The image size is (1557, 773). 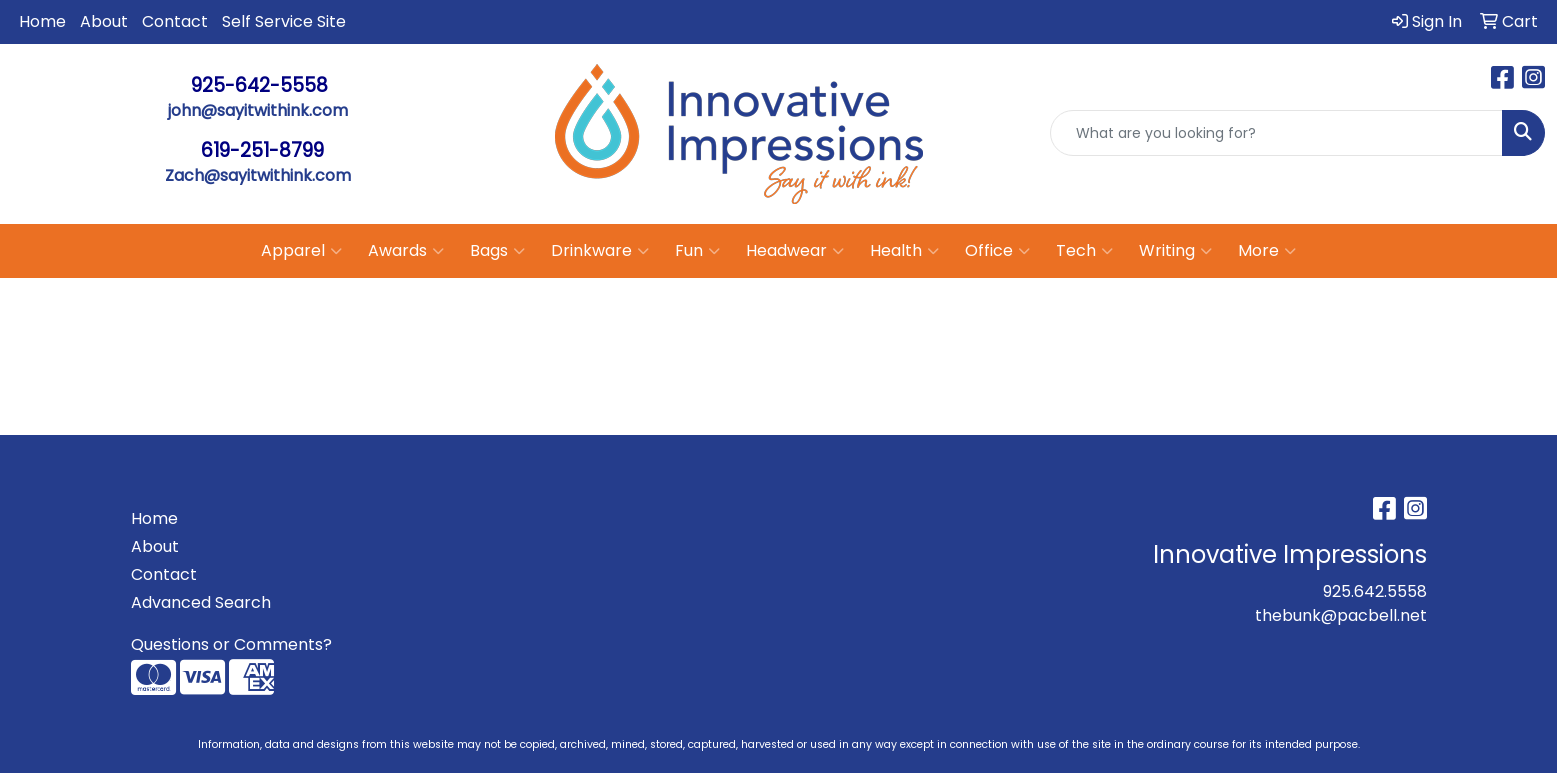 What do you see at coordinates (301, 251) in the screenshot?
I see `Apparel` at bounding box center [301, 251].